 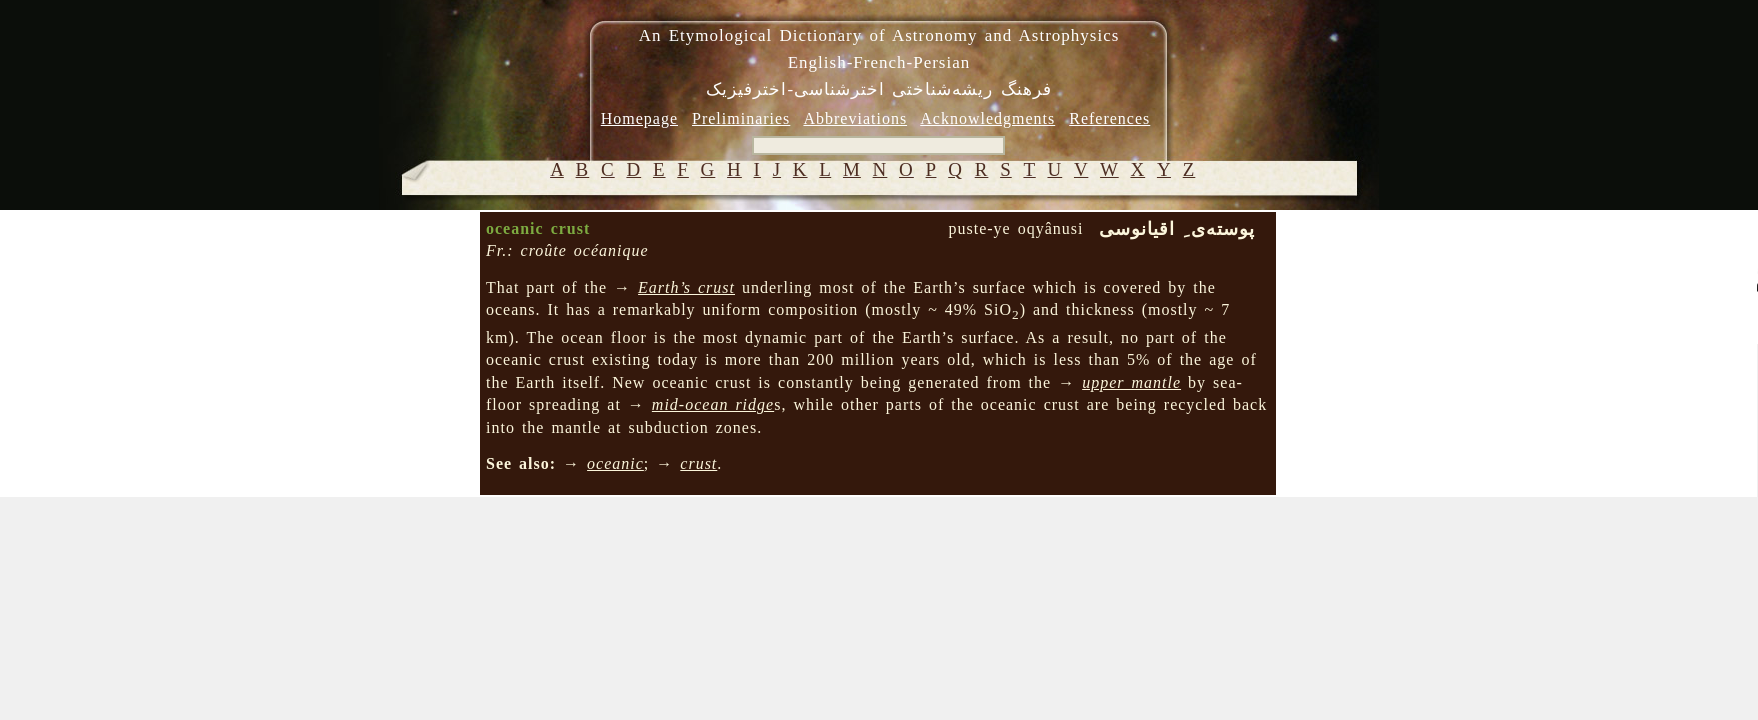 What do you see at coordinates (698, 463) in the screenshot?
I see `crust` at bounding box center [698, 463].